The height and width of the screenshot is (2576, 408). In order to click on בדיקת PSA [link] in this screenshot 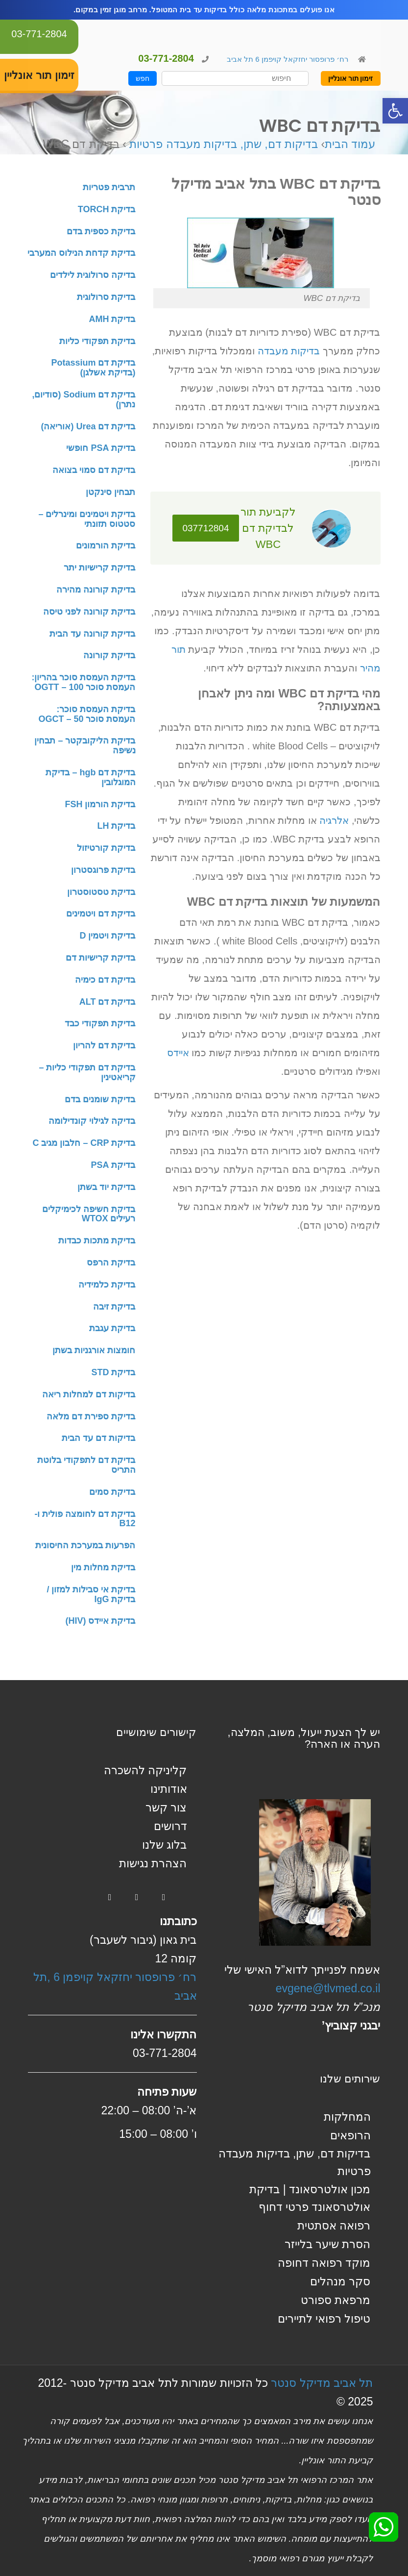, I will do `click(113, 1165)`.